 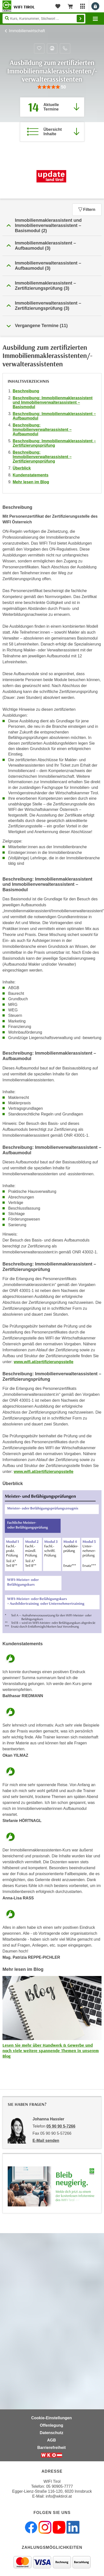 I want to click on Beschreibung: Immobilienmaklerassistent und Immobilienverwalterassistent – Basismodul, so click(x=53, y=402).